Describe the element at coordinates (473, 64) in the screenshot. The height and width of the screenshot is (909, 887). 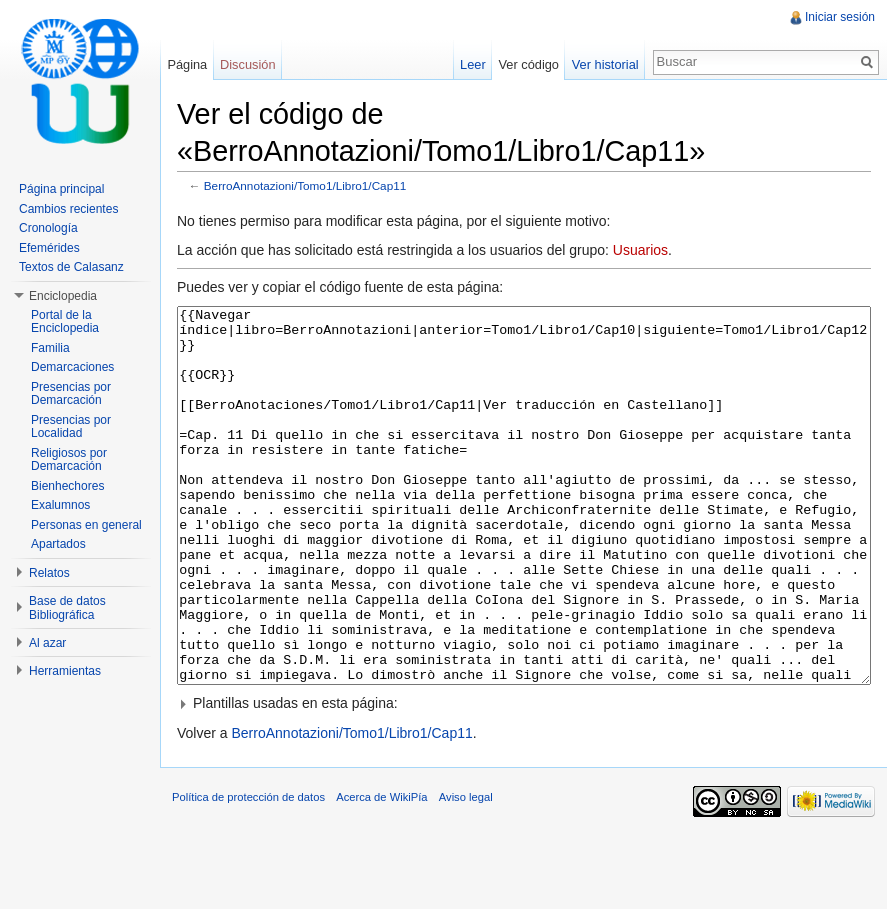
I see `Leer` at that location.